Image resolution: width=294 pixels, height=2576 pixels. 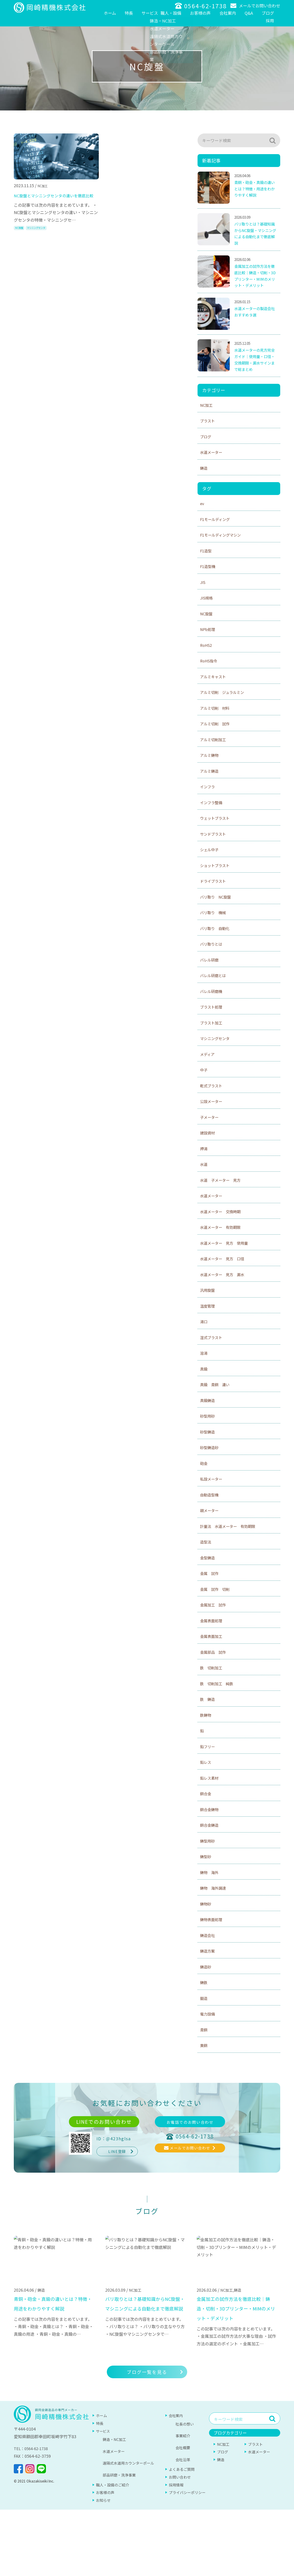 What do you see at coordinates (209, 1985) in the screenshot?
I see `鋳物砂` at bounding box center [209, 1985].